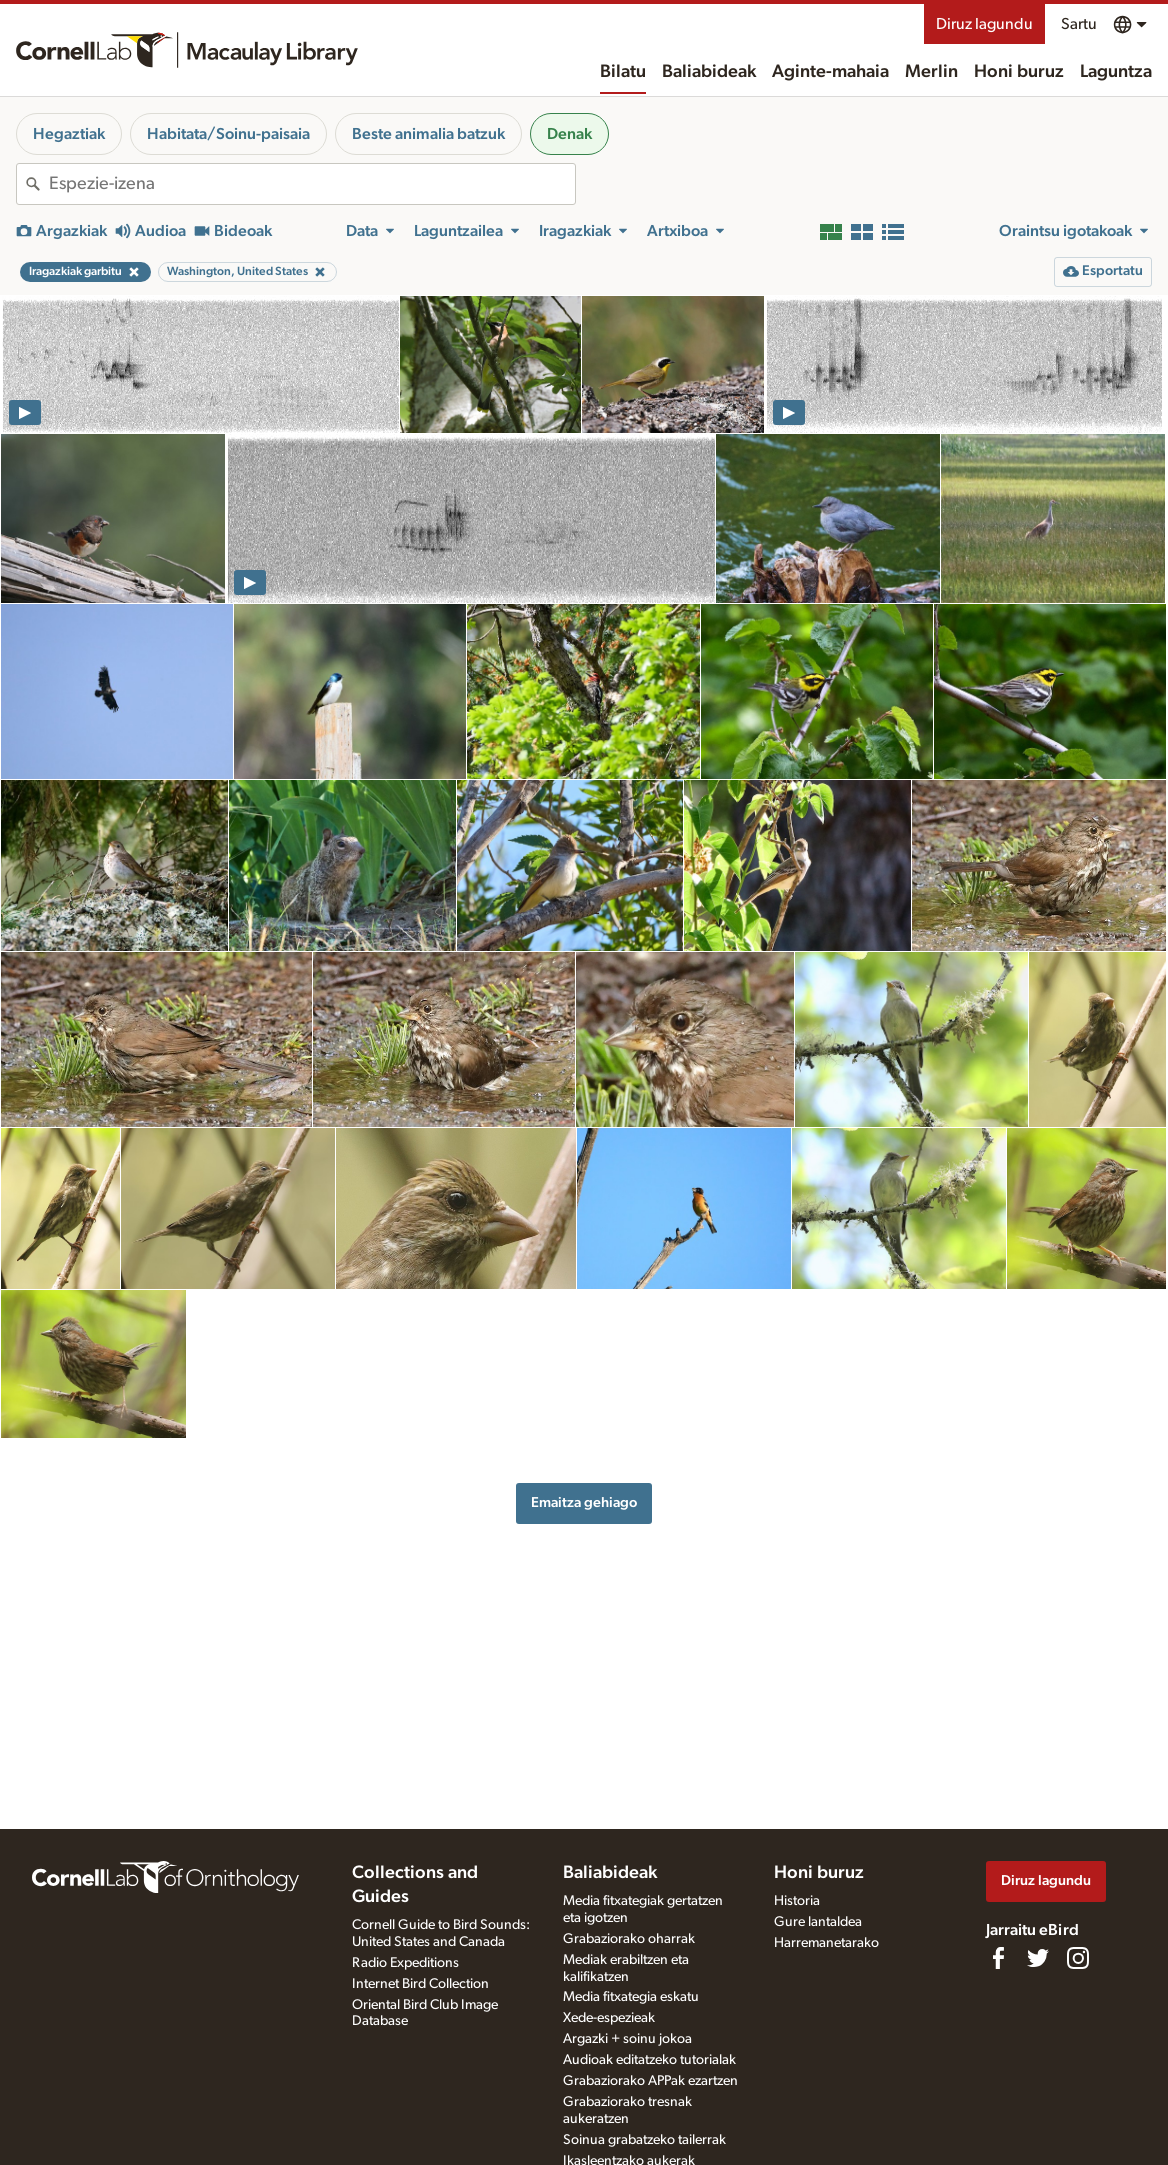 This screenshot has height=2165, width=1168. I want to click on Denak, so click(569, 134).